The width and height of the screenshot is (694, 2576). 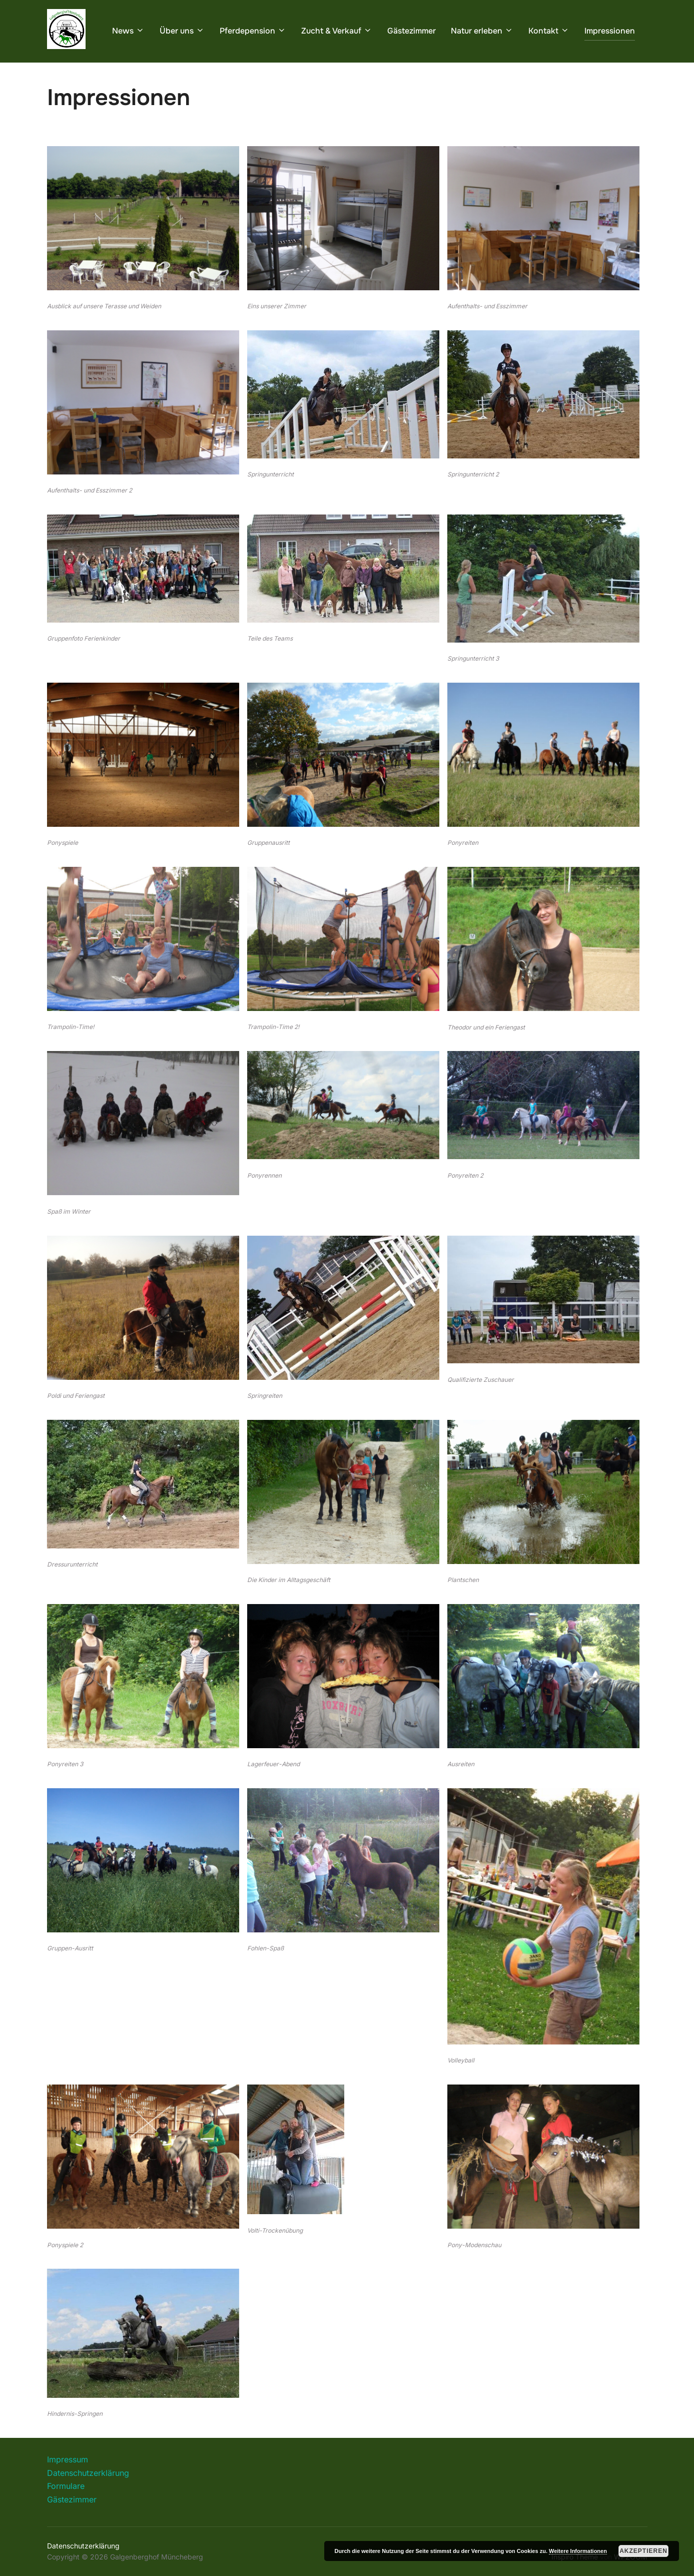 What do you see at coordinates (88, 2498) in the screenshot?
I see `Datenschutzerklärung` at bounding box center [88, 2498].